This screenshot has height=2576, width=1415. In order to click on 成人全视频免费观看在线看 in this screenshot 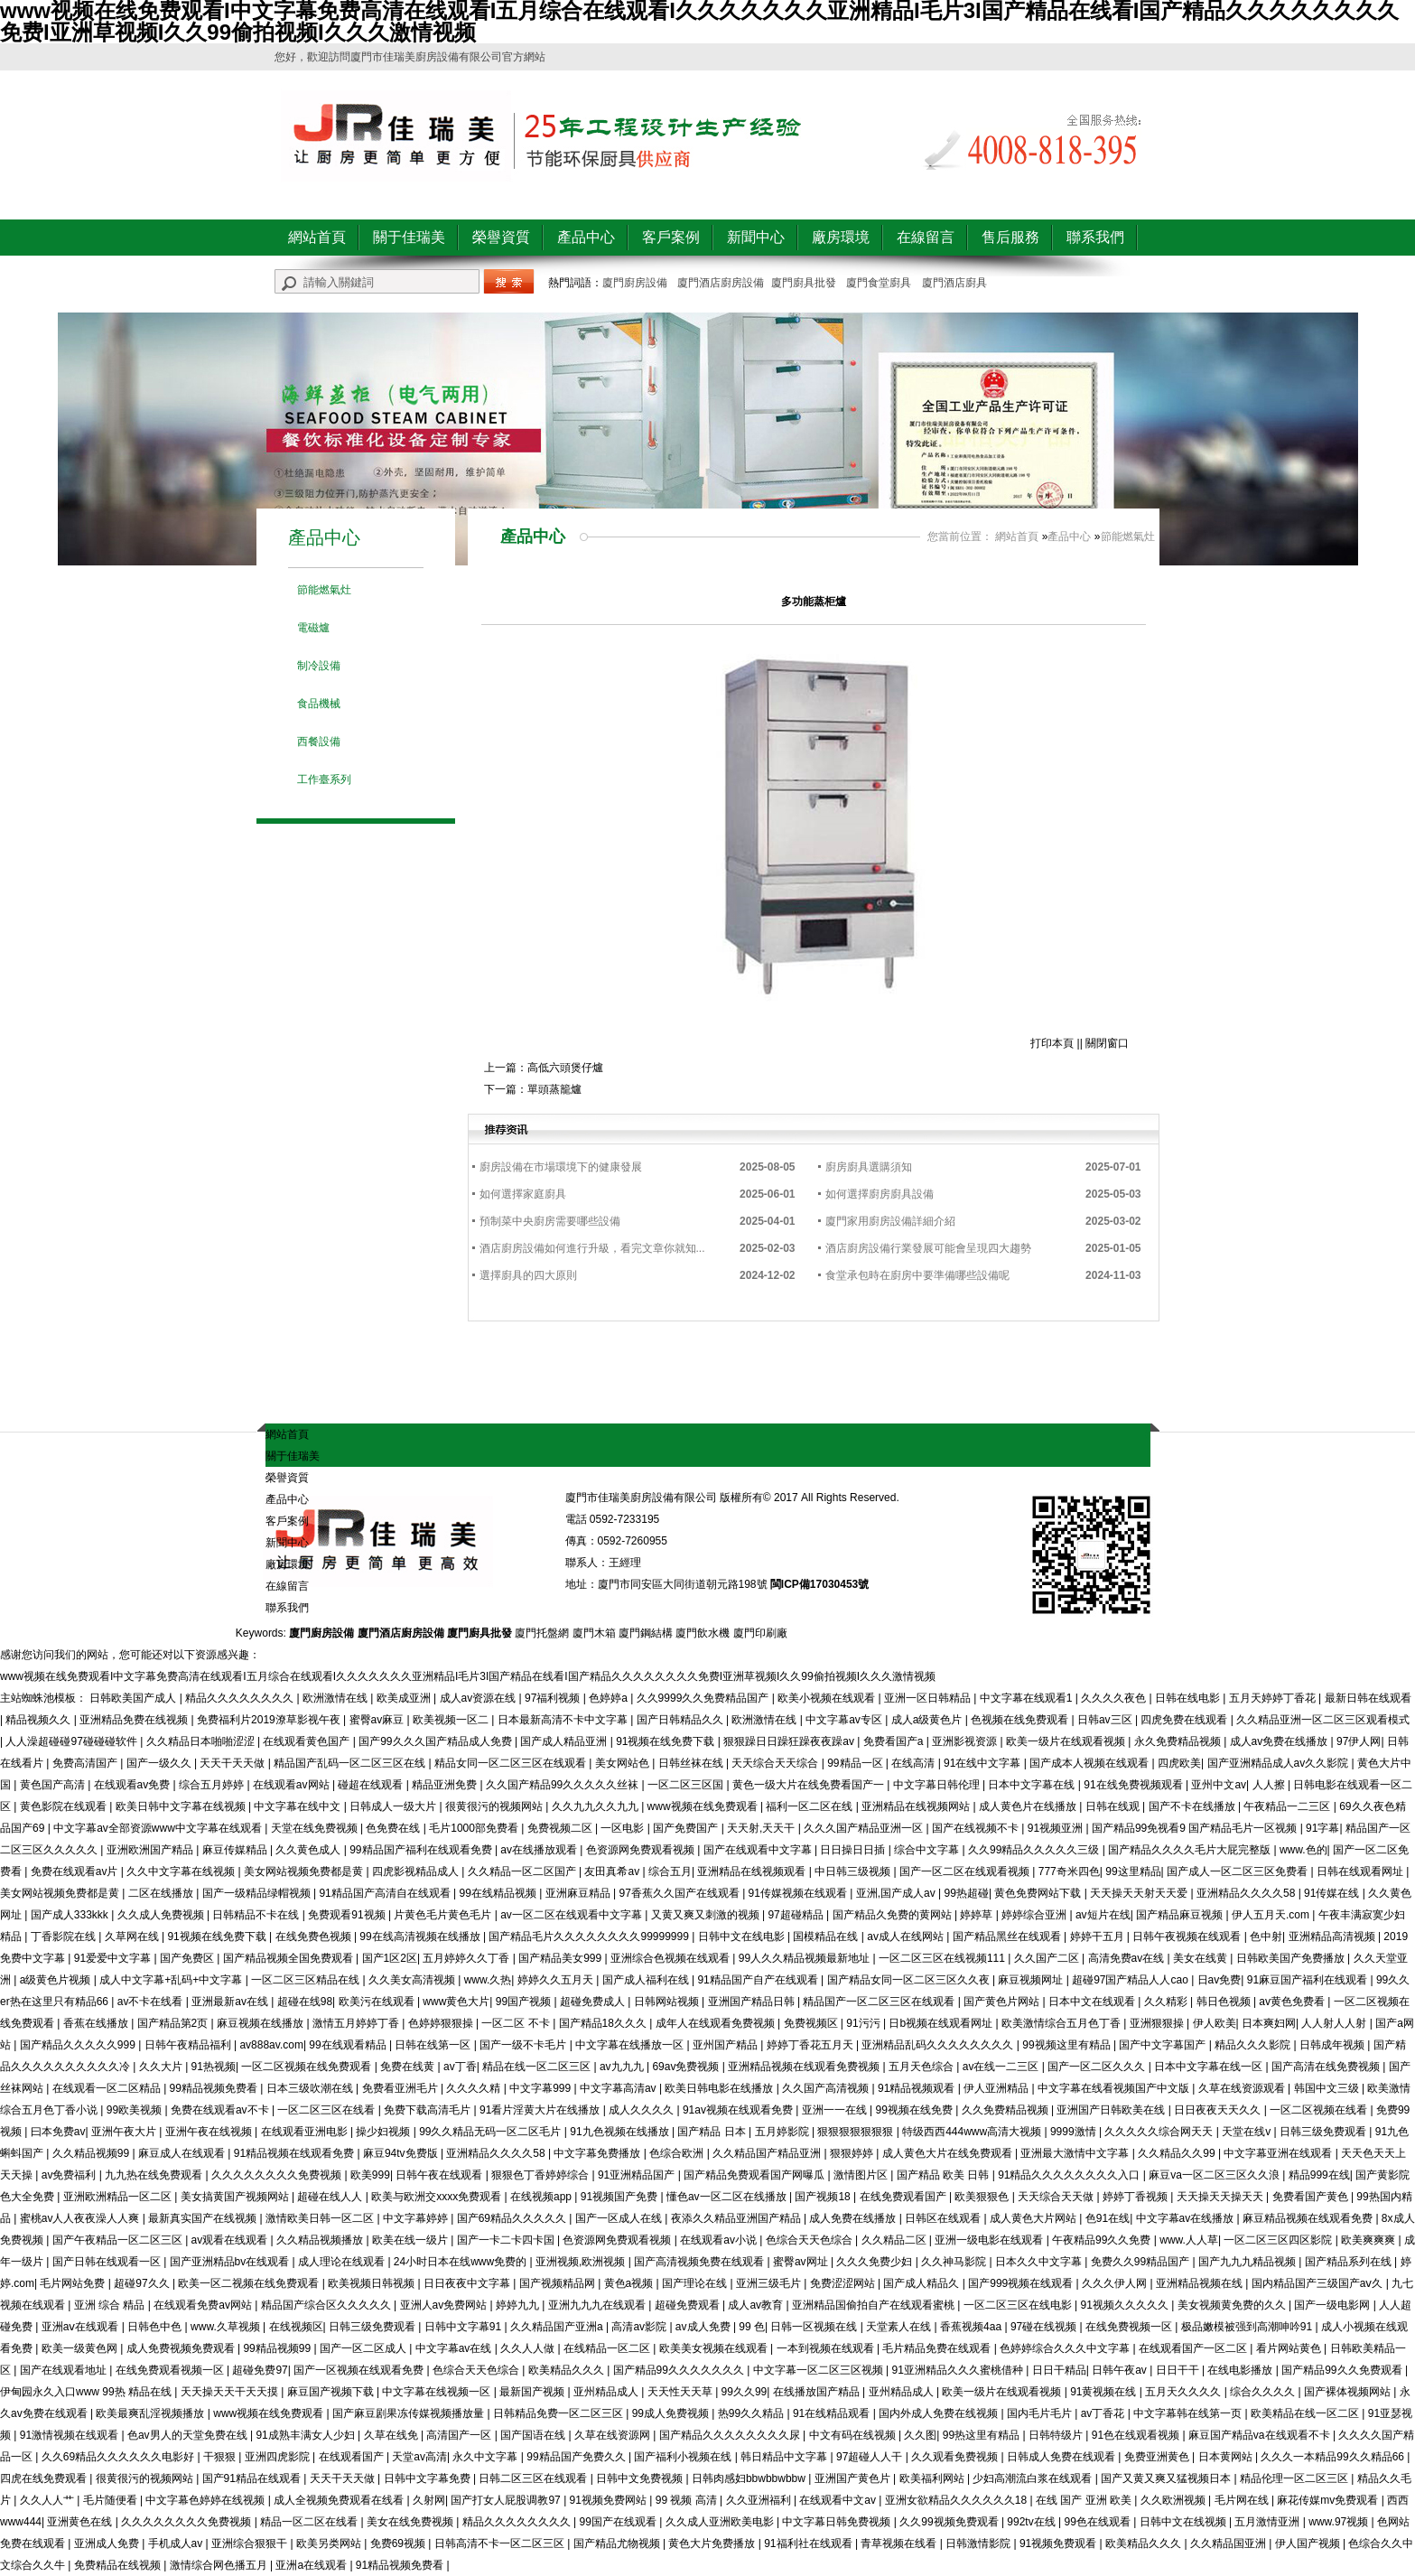, I will do `click(340, 2500)`.